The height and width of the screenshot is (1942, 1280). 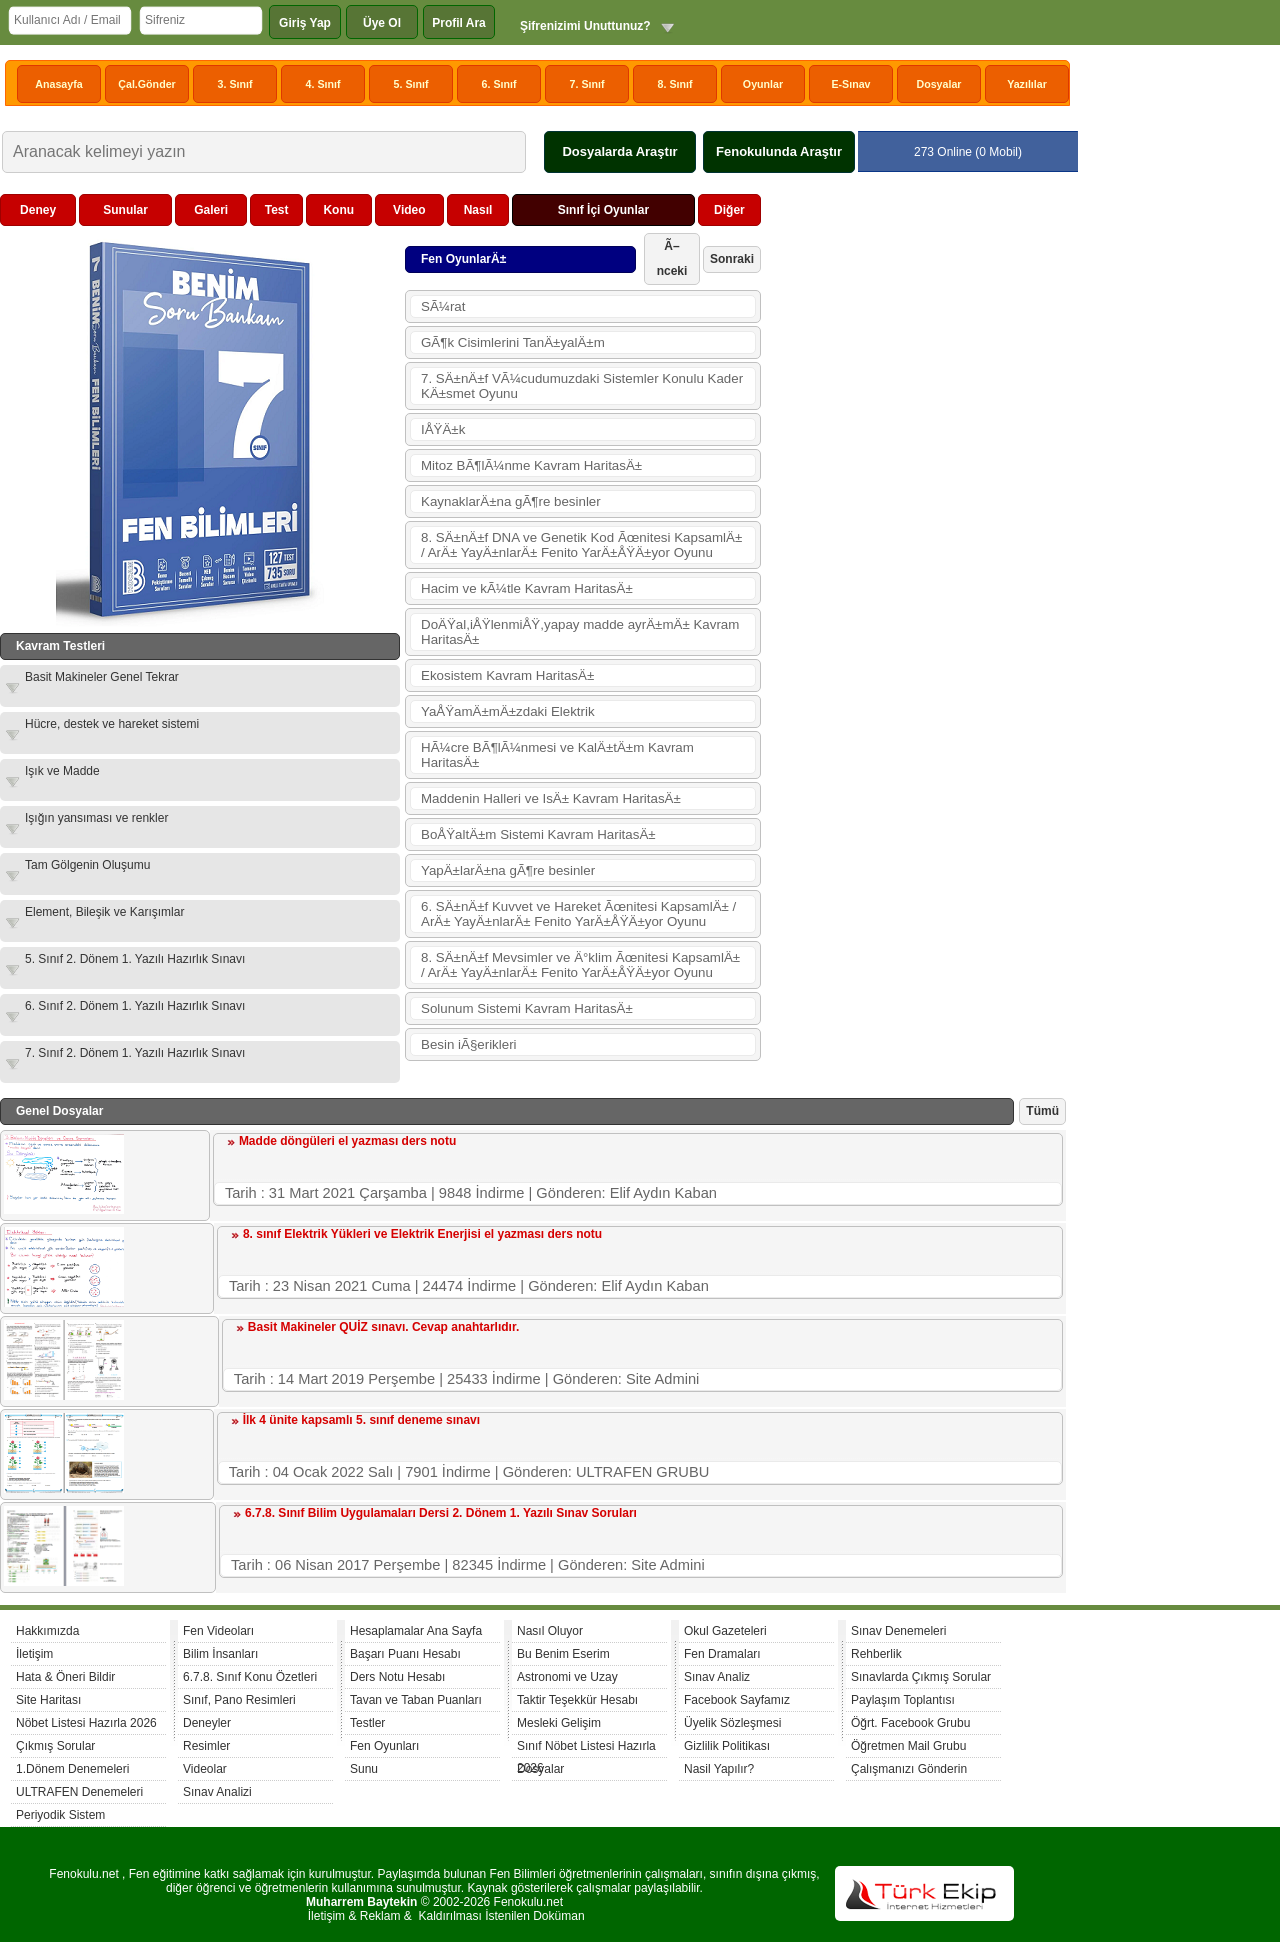 What do you see at coordinates (409, 210) in the screenshot?
I see `Video` at bounding box center [409, 210].